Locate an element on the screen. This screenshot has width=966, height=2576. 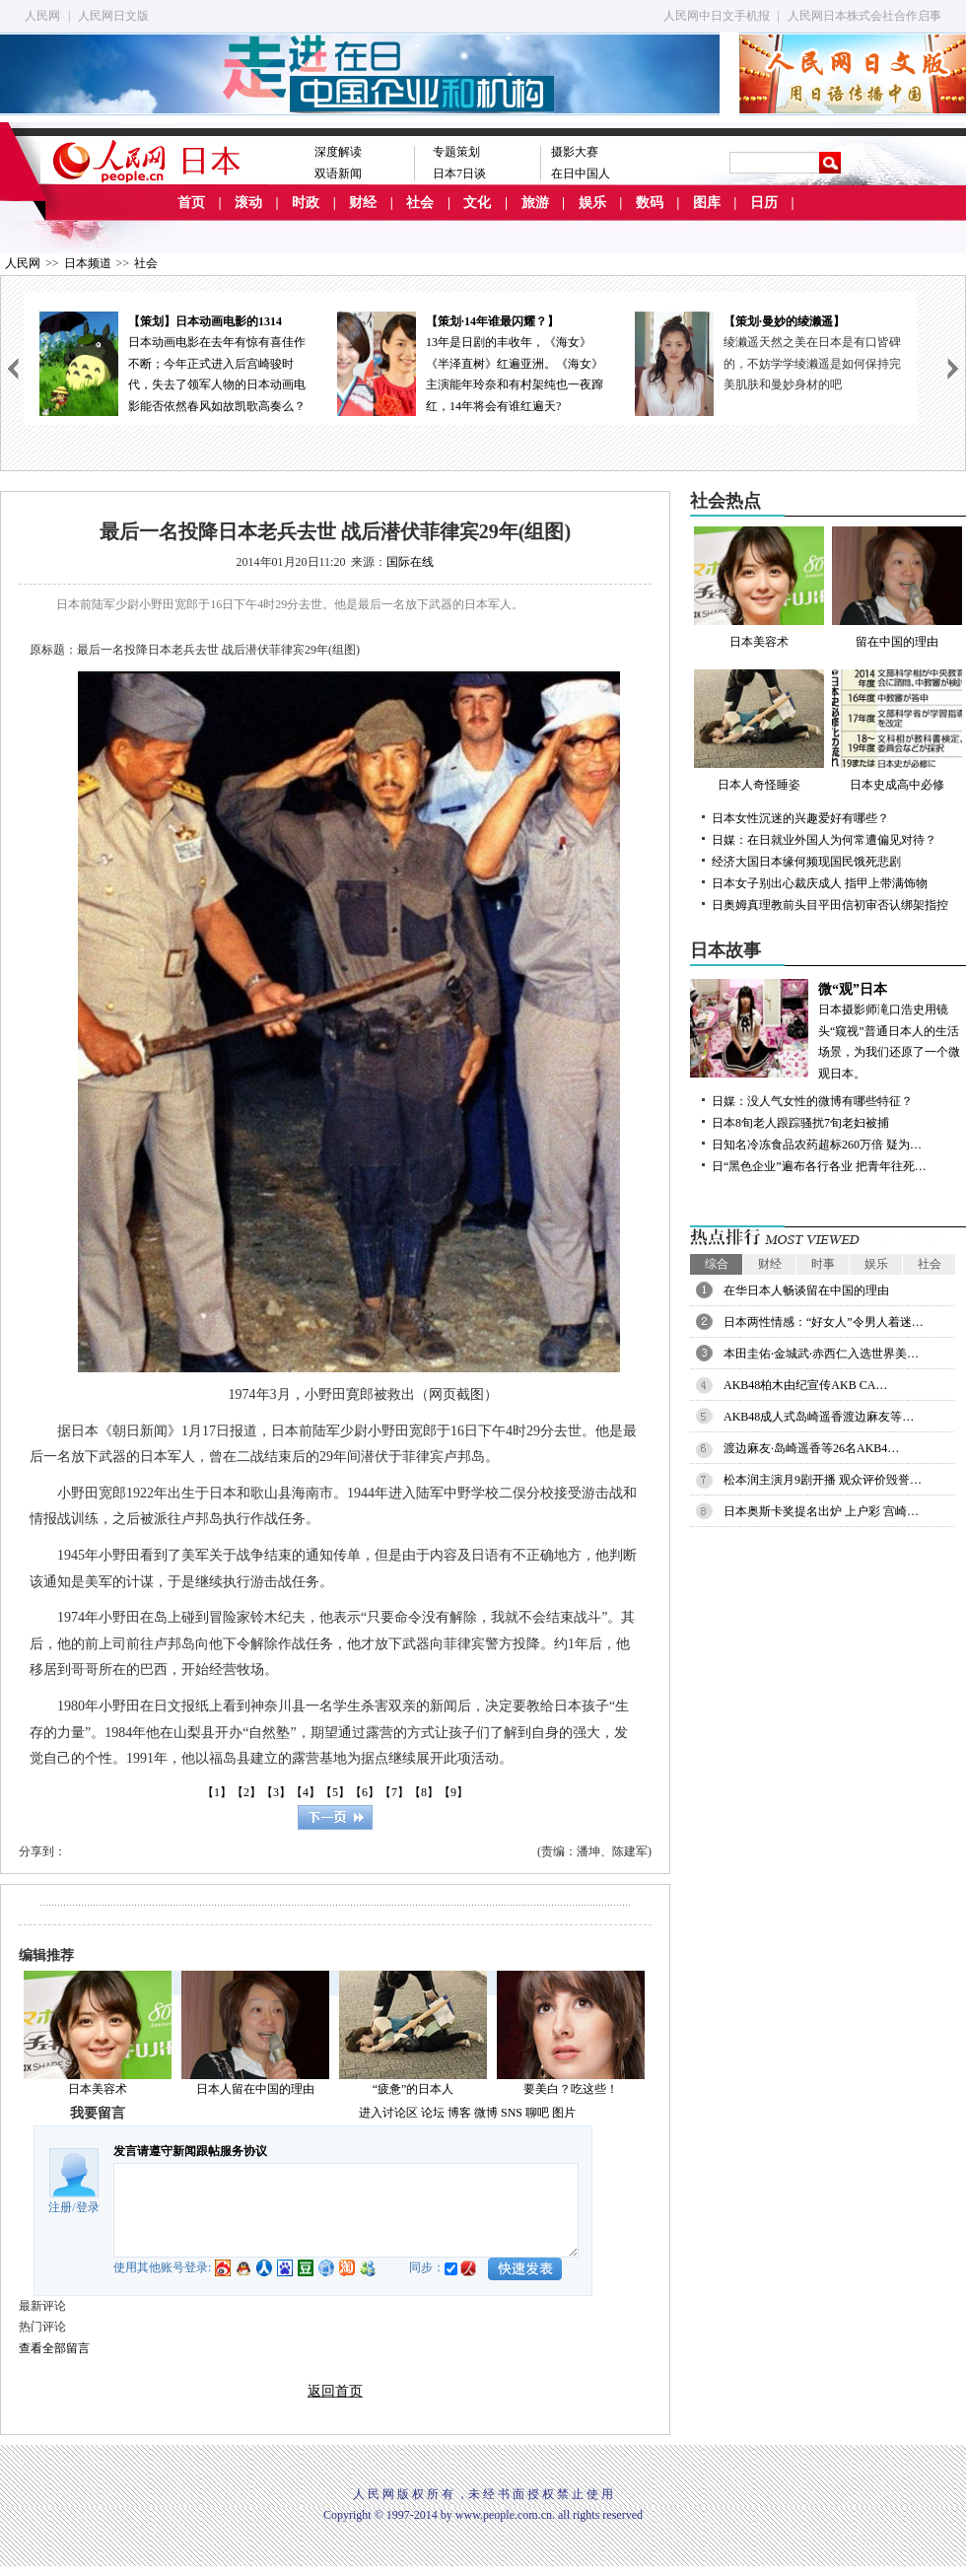
日本女性沉迷的兴趣爱好有哪些？ is located at coordinates (800, 818).